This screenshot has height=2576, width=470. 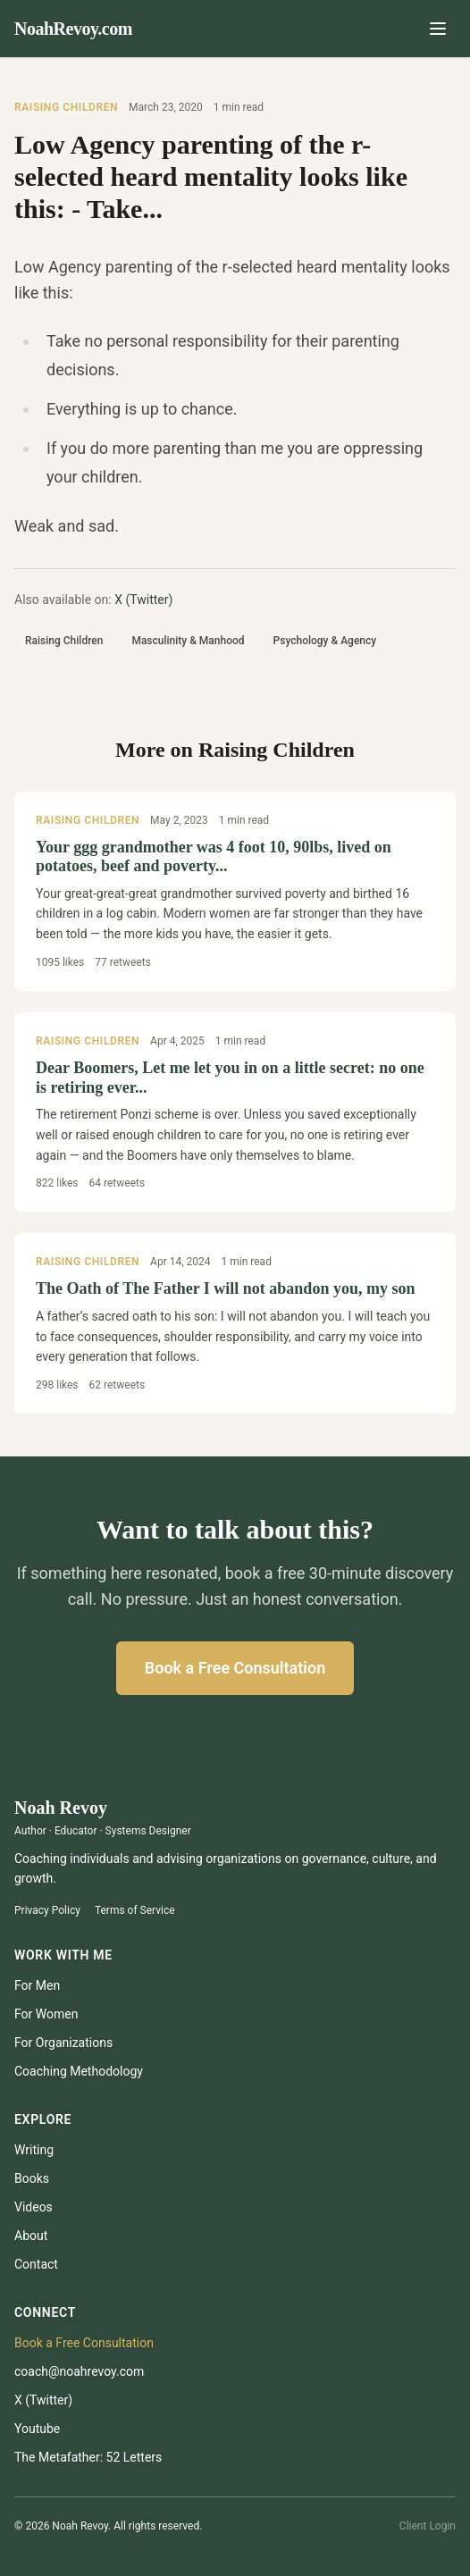 I want to click on For Women, so click(x=46, y=2014).